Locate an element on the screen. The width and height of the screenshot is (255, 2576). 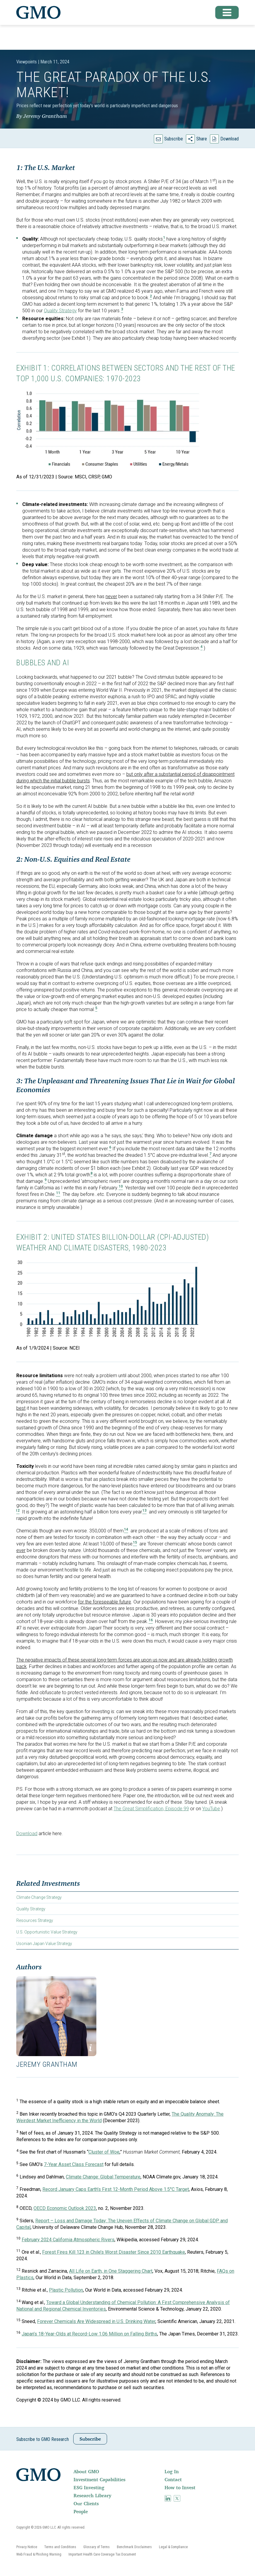
Important Health Care Coverage Tax Document is located at coordinates (102, 2554).